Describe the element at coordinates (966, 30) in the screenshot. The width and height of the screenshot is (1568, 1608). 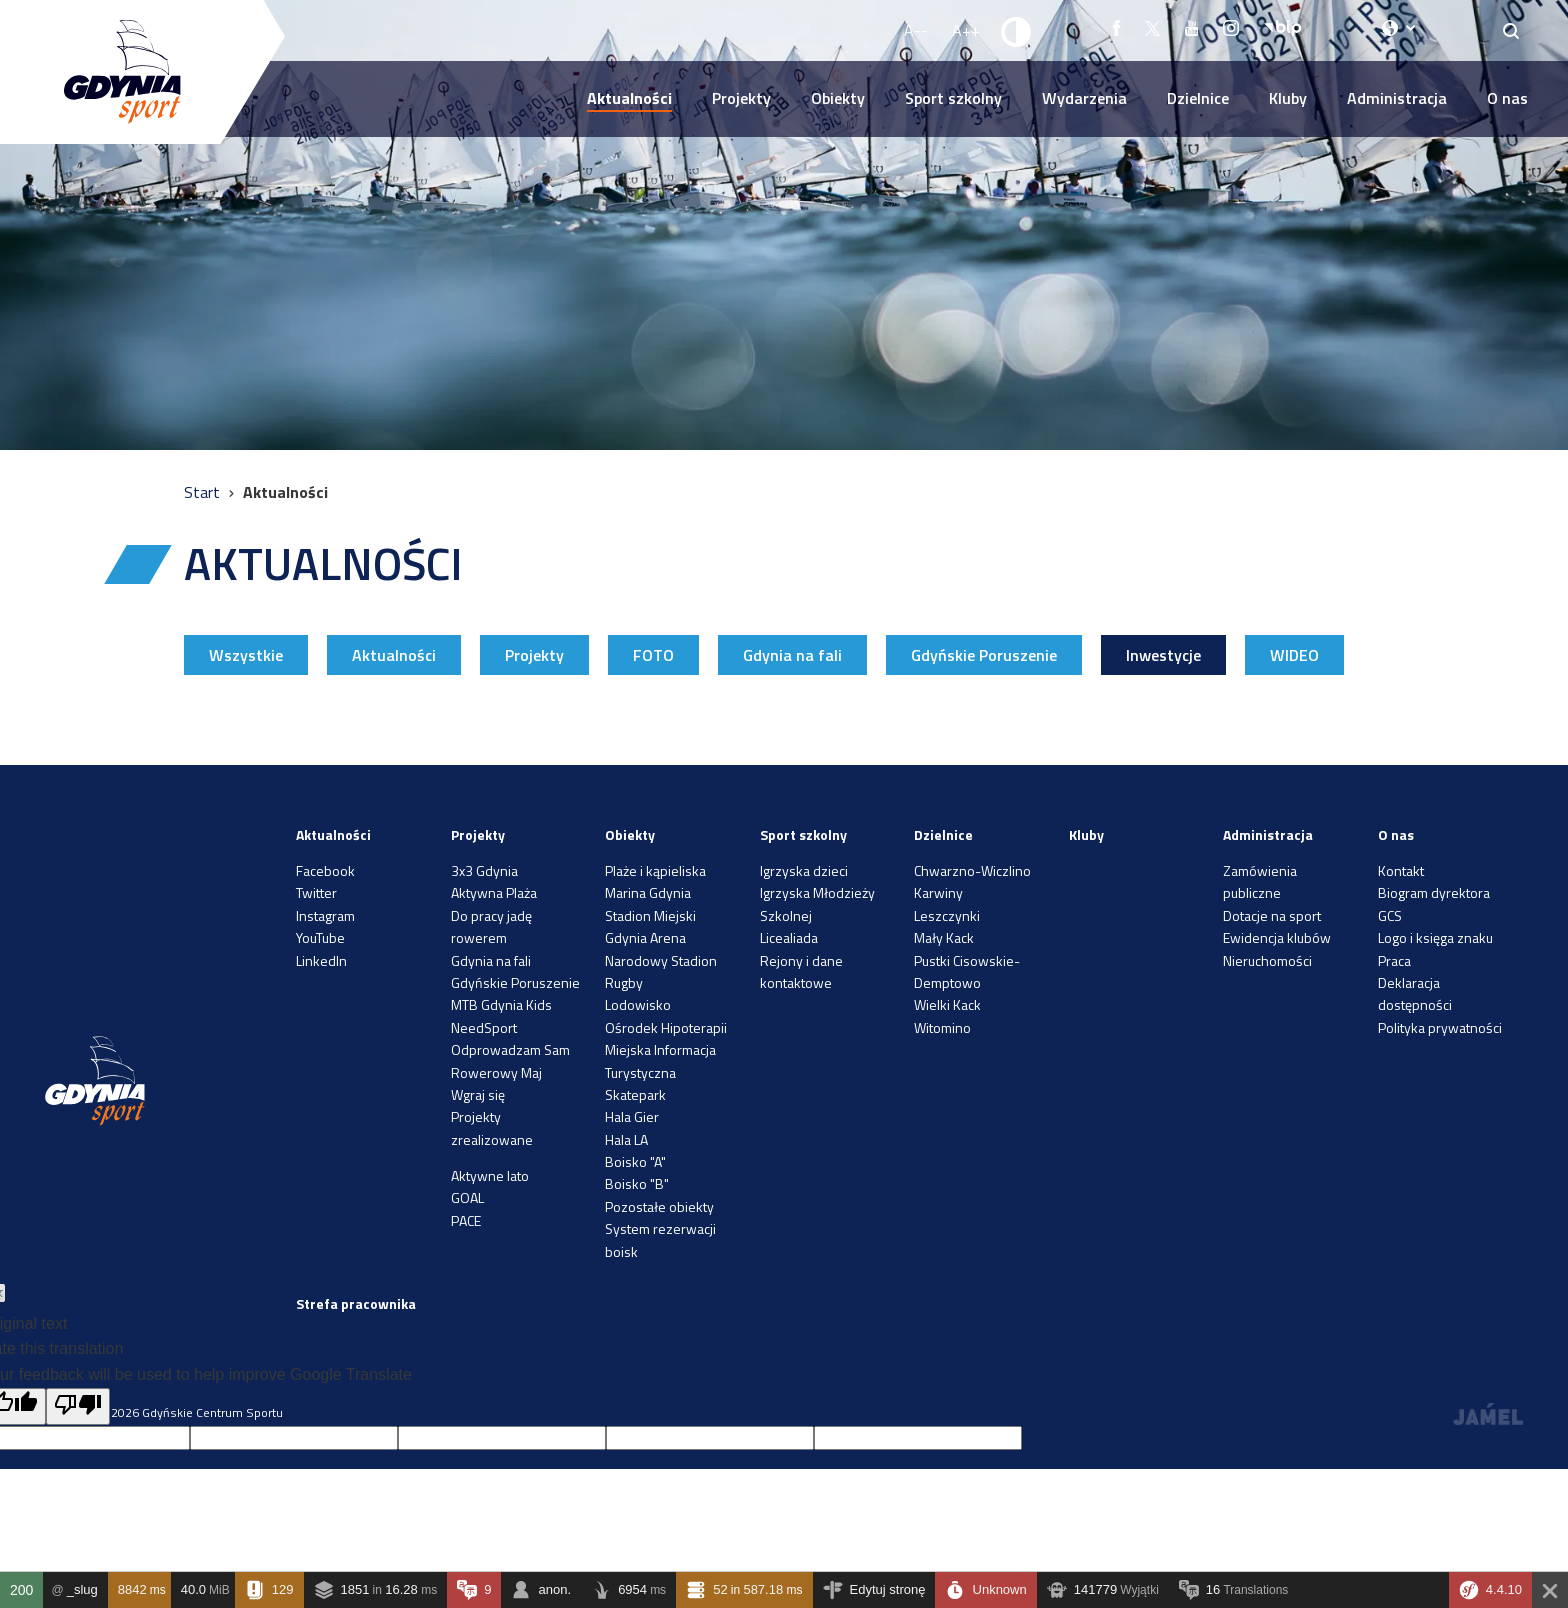
I see `A++ [Zwiększ rozmiar fontu]` at that location.